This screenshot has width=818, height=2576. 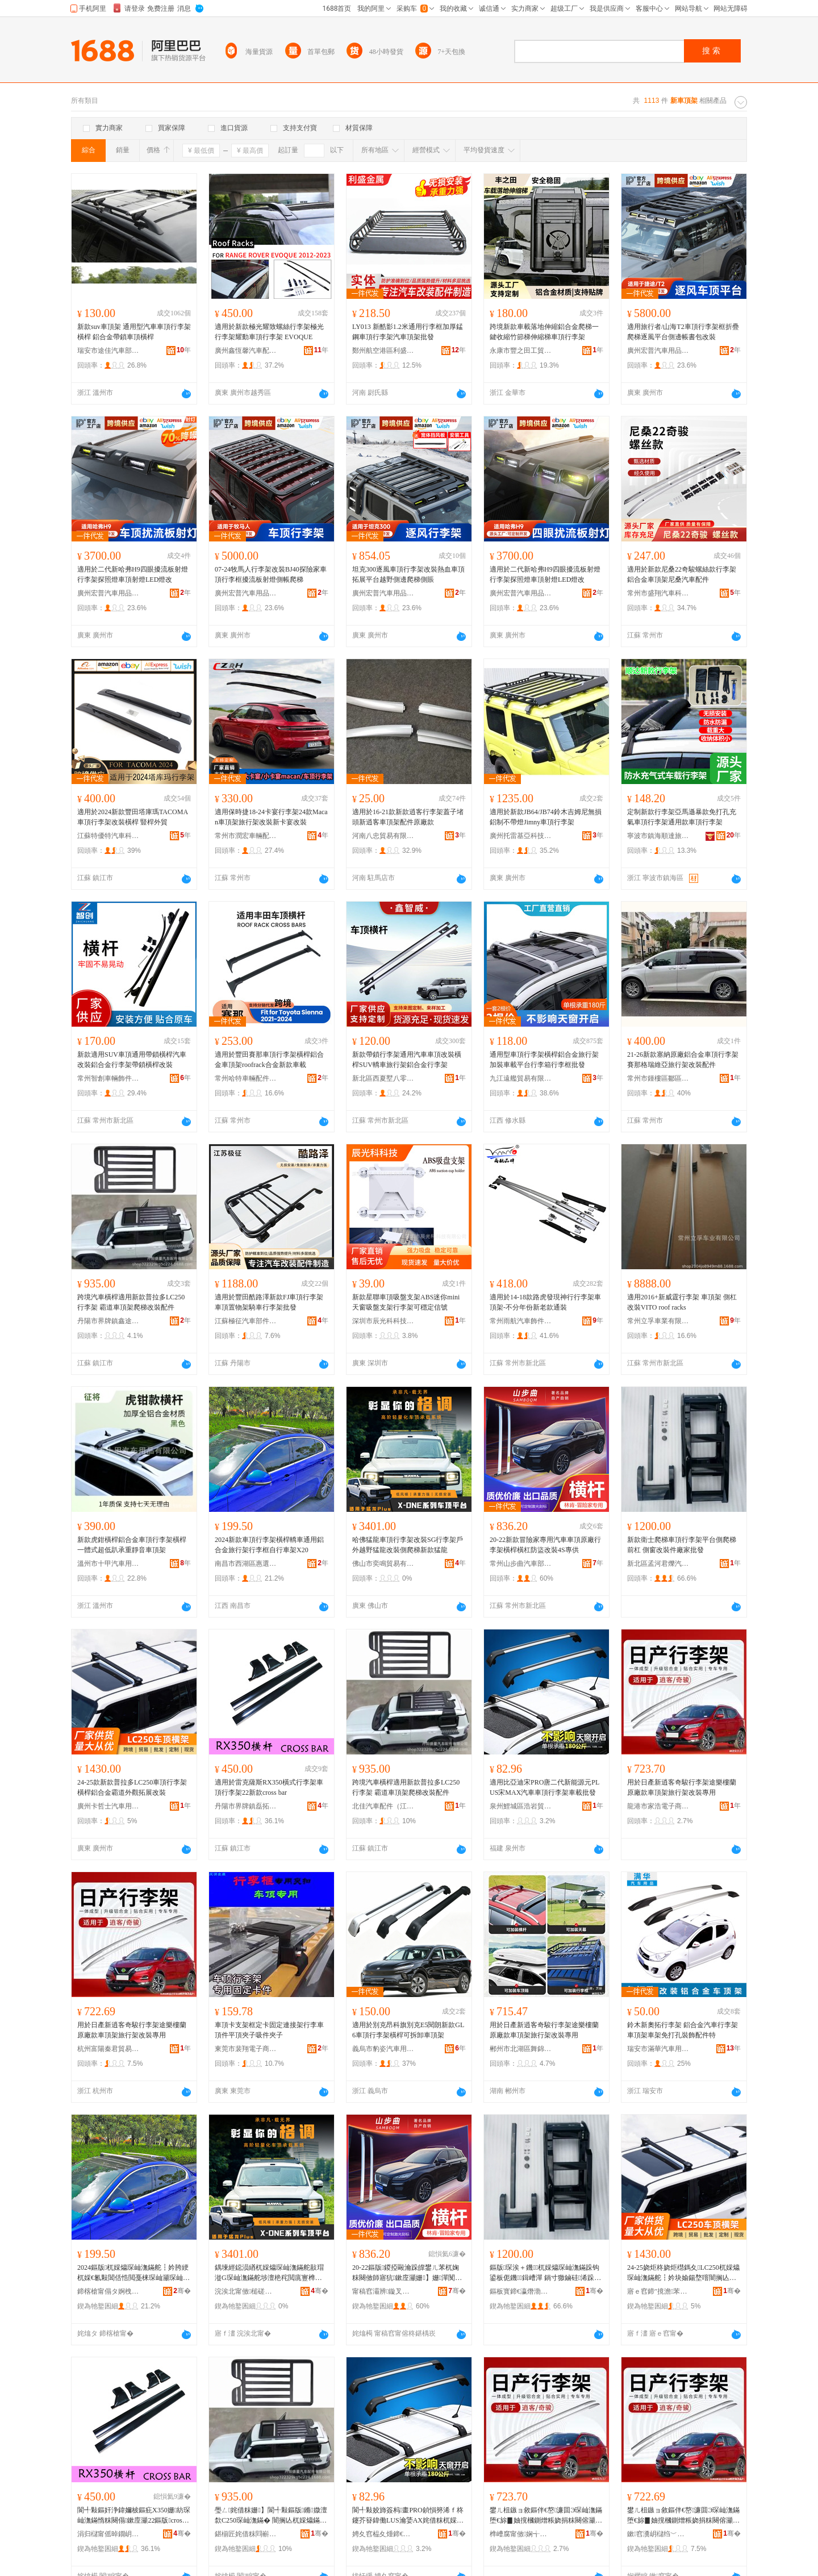 I want to click on 20-22新款冒險家專用汽車車頂原廠行李架橫桿橫杠防盜改裝4S專供, so click(x=545, y=1545).